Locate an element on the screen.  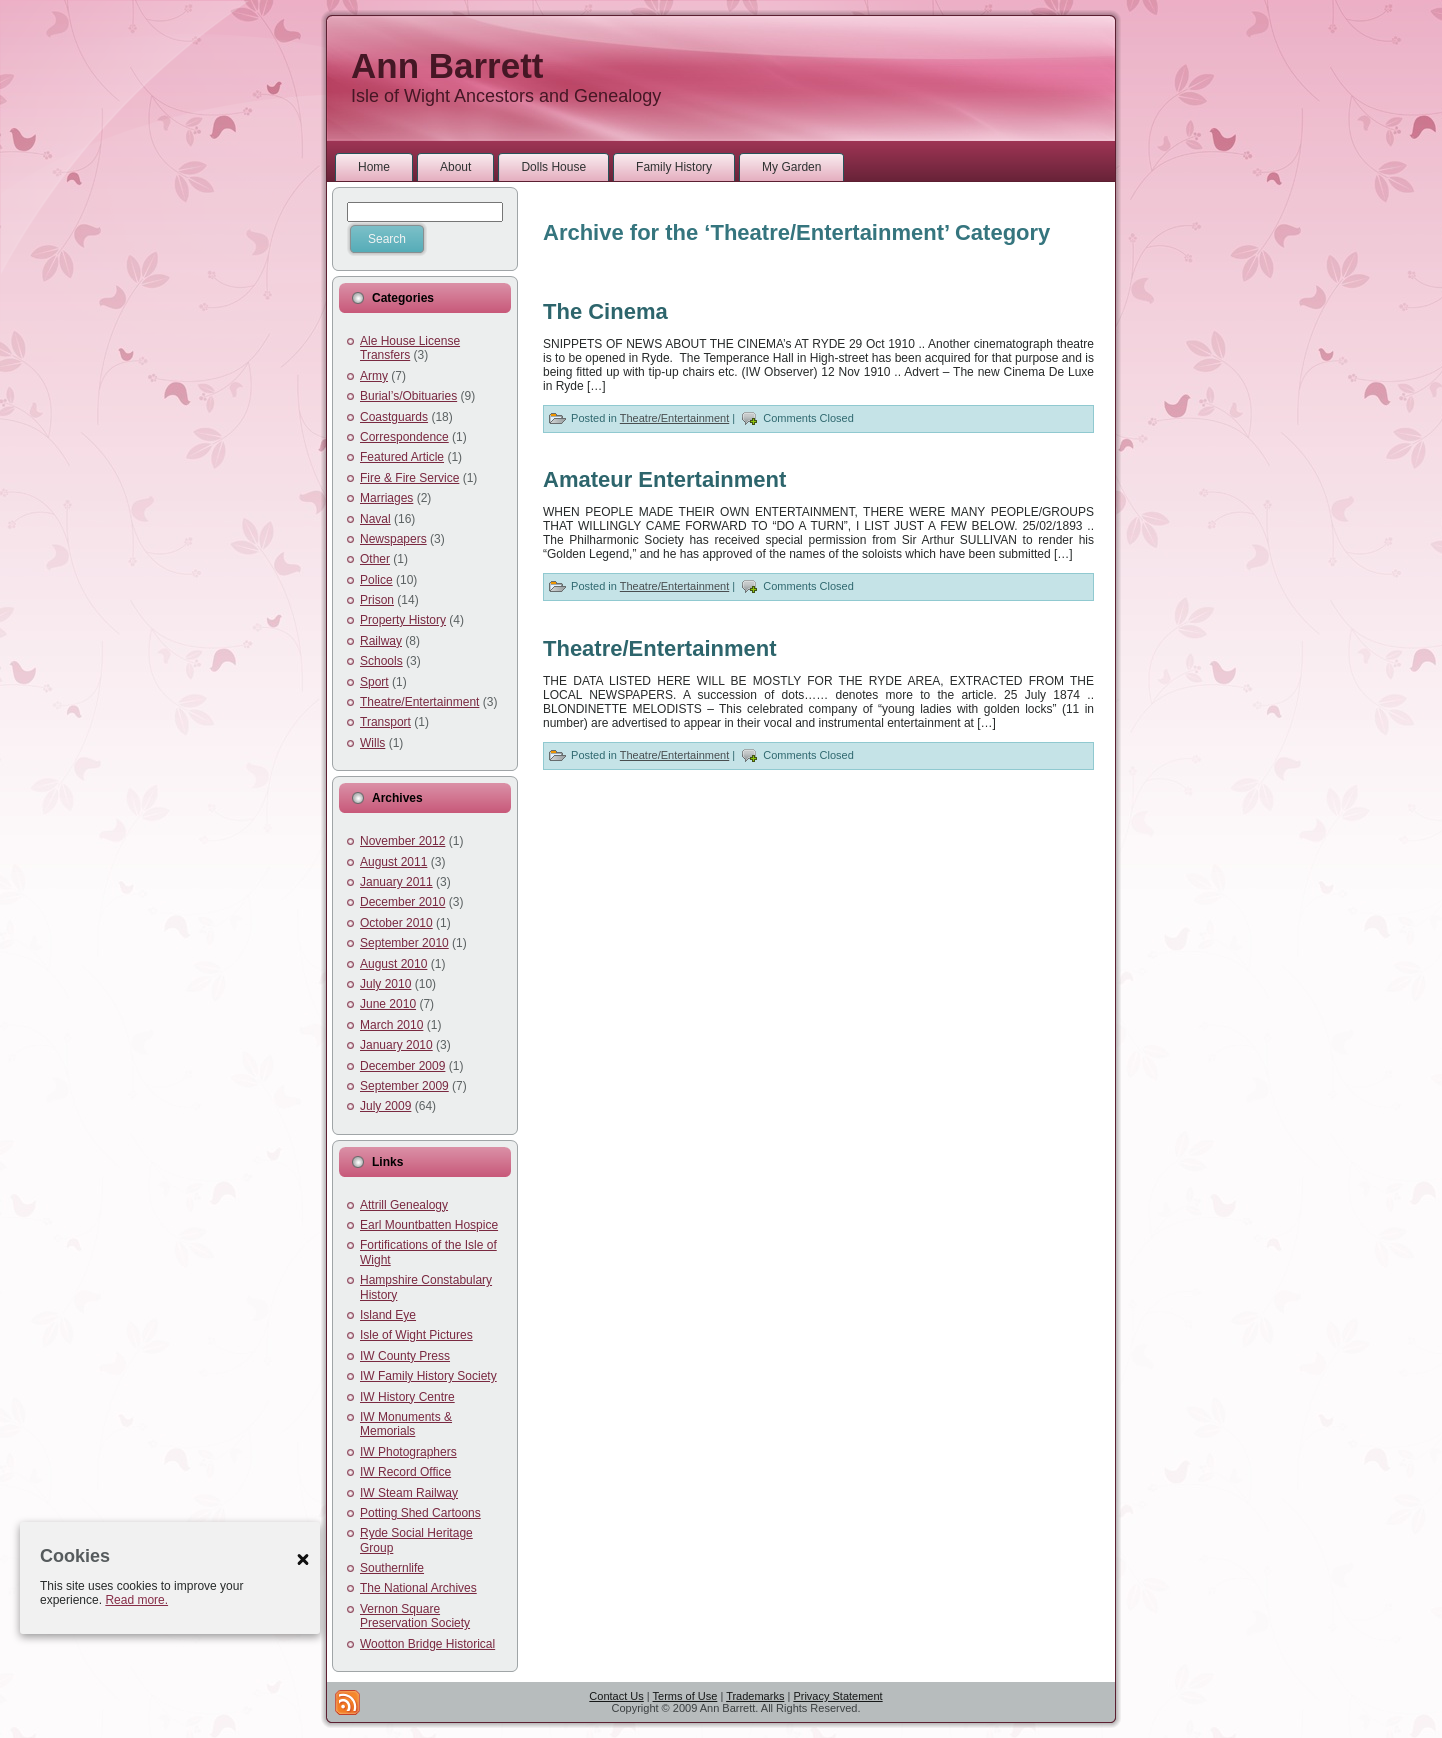
Vernon Square Preservation Society is located at coordinates (415, 1616).